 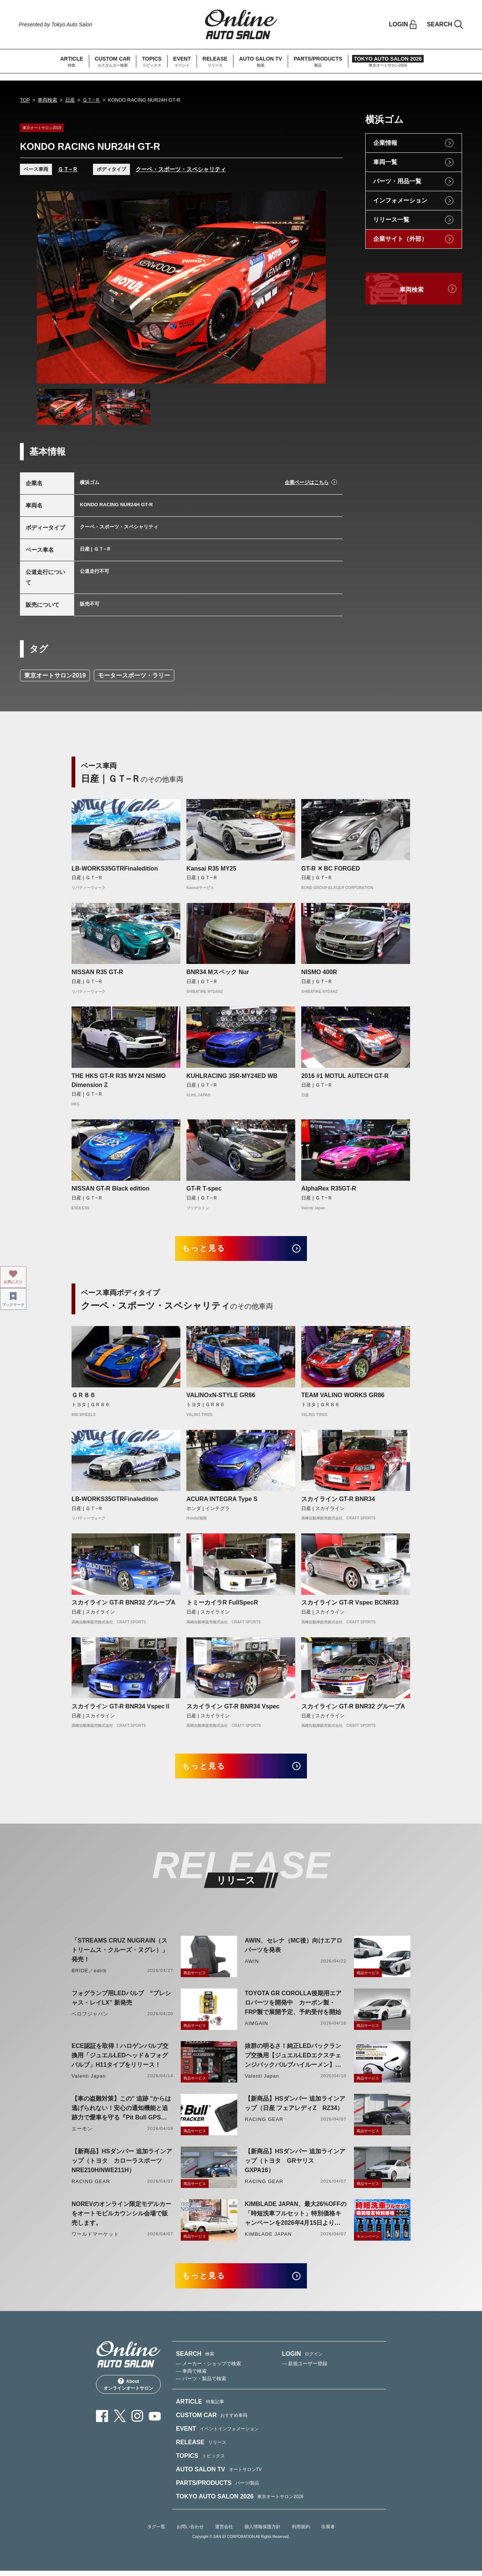 I want to click on もっと見る, so click(x=207, y=1249).